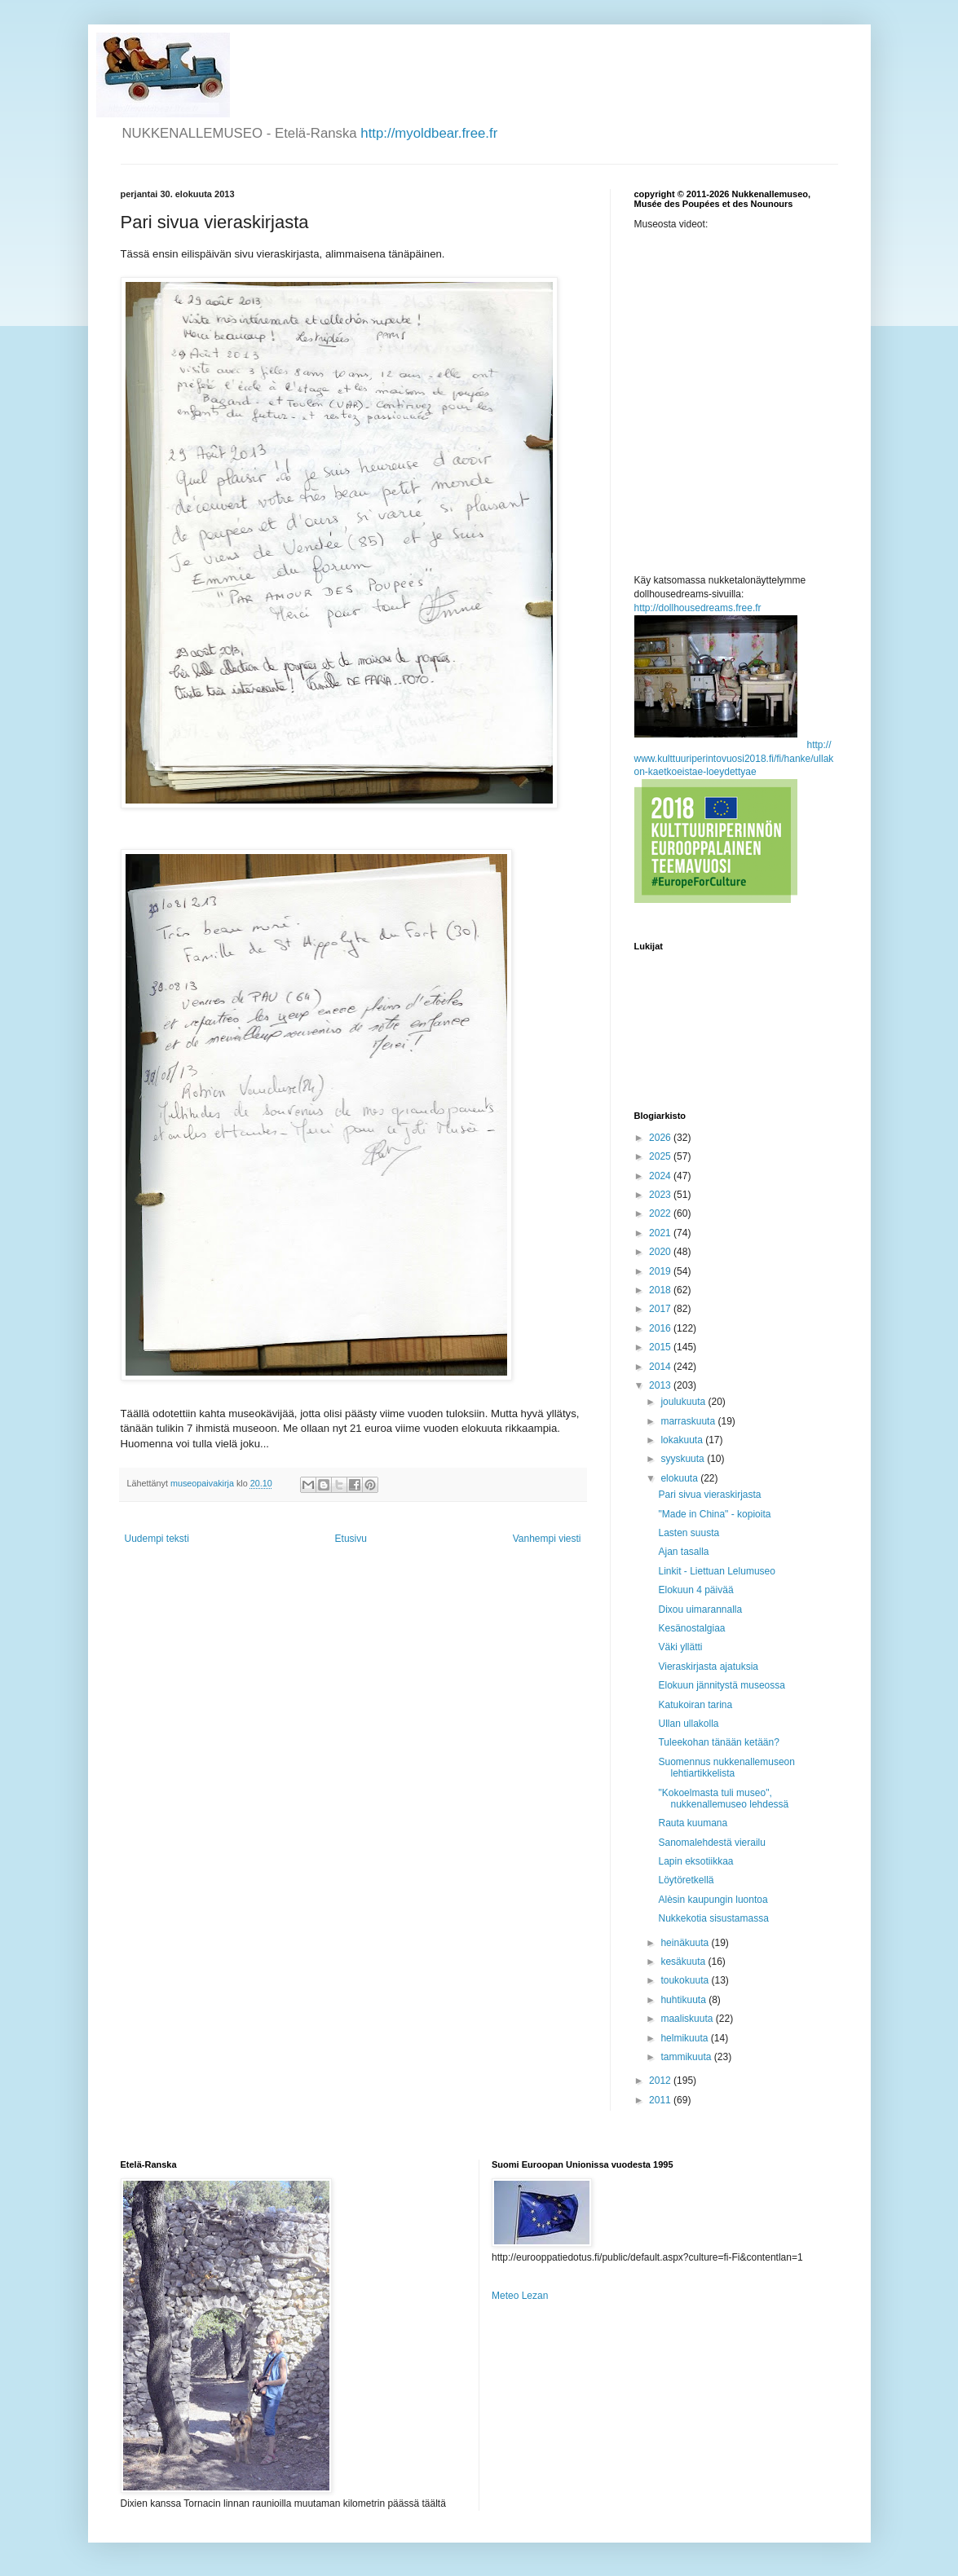  What do you see at coordinates (684, 1401) in the screenshot?
I see `joulukuuta` at bounding box center [684, 1401].